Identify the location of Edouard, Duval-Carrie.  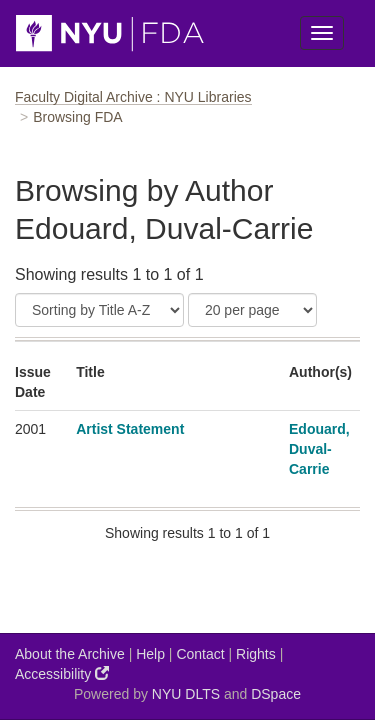
(319, 449).